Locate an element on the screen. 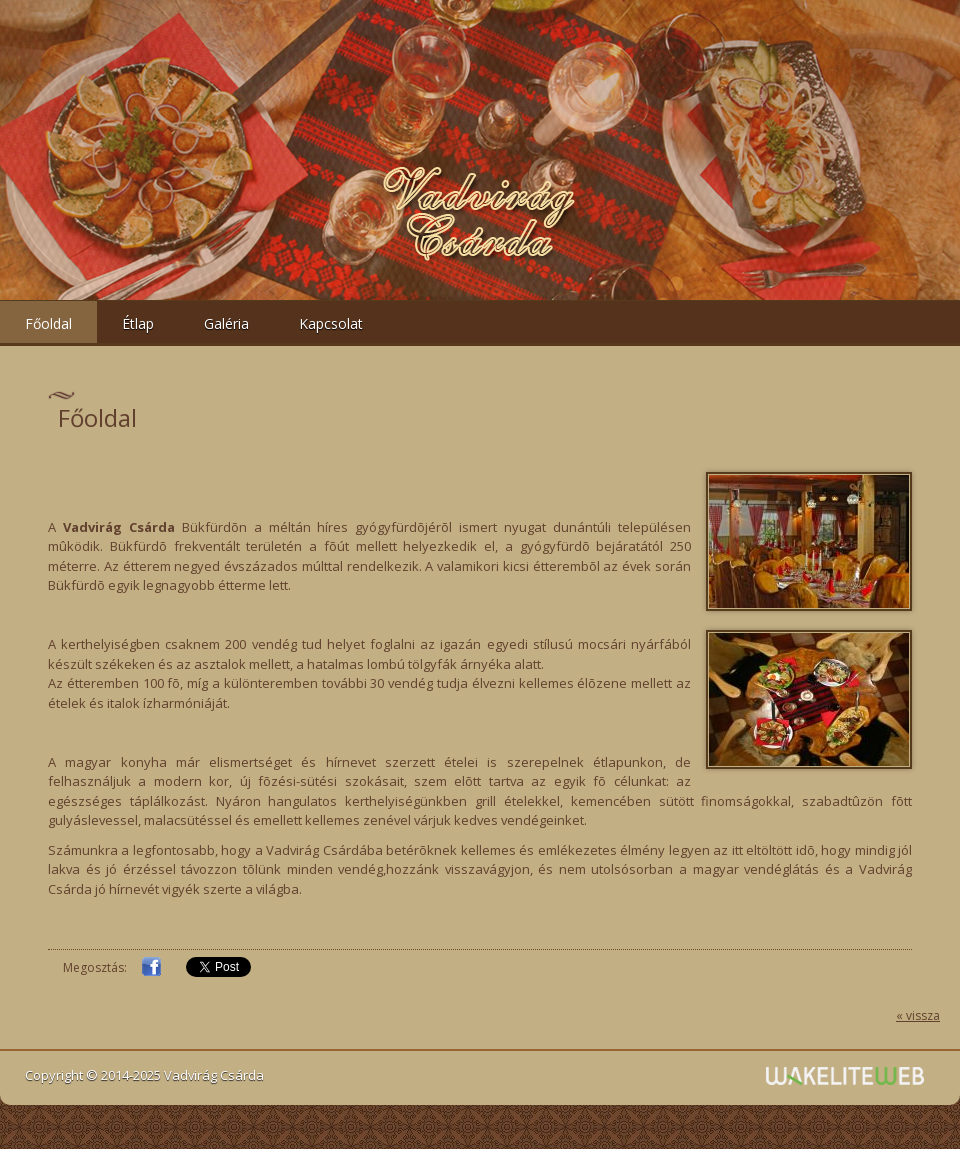 The image size is (960, 1149). Főoldal is located at coordinates (48, 323).